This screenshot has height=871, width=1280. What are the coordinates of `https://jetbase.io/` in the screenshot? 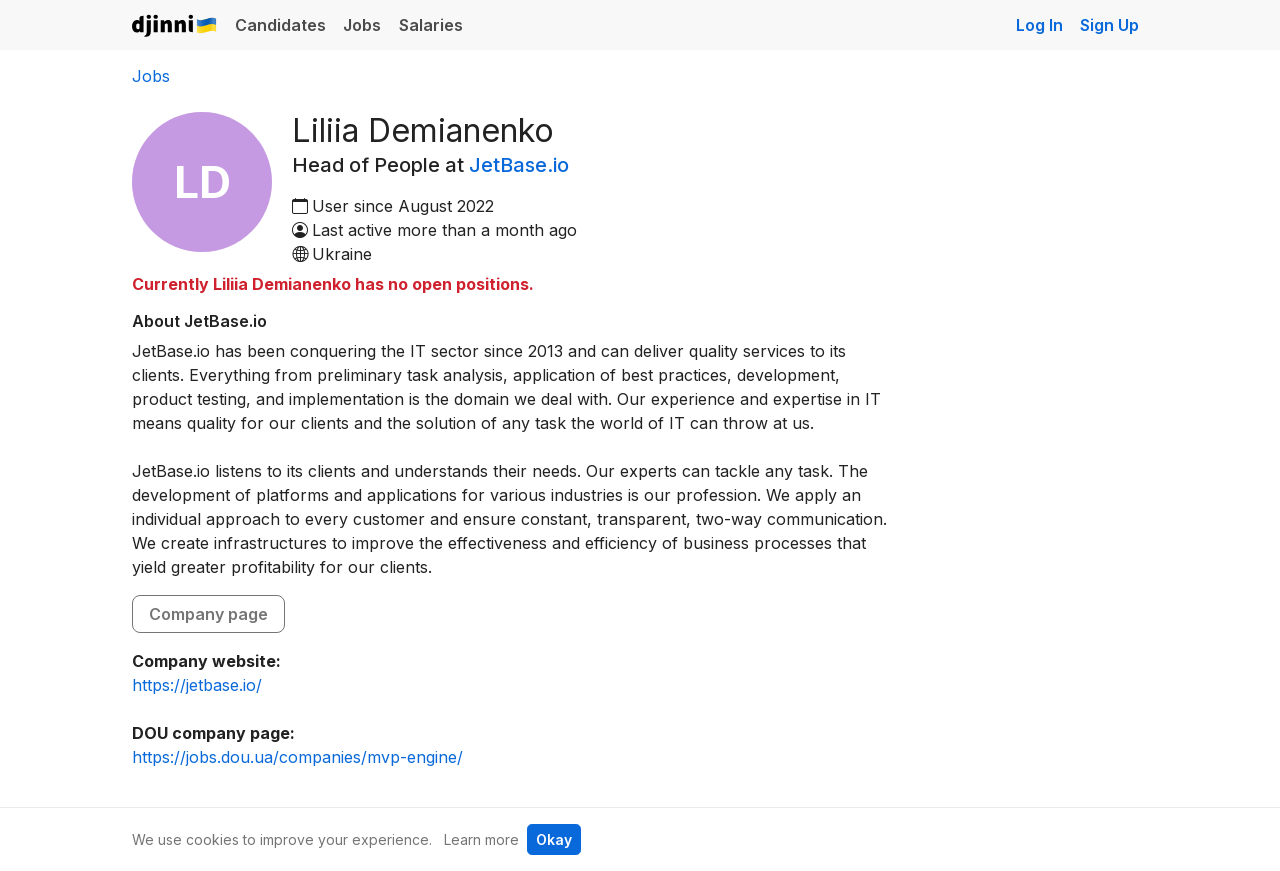 It's located at (197, 685).